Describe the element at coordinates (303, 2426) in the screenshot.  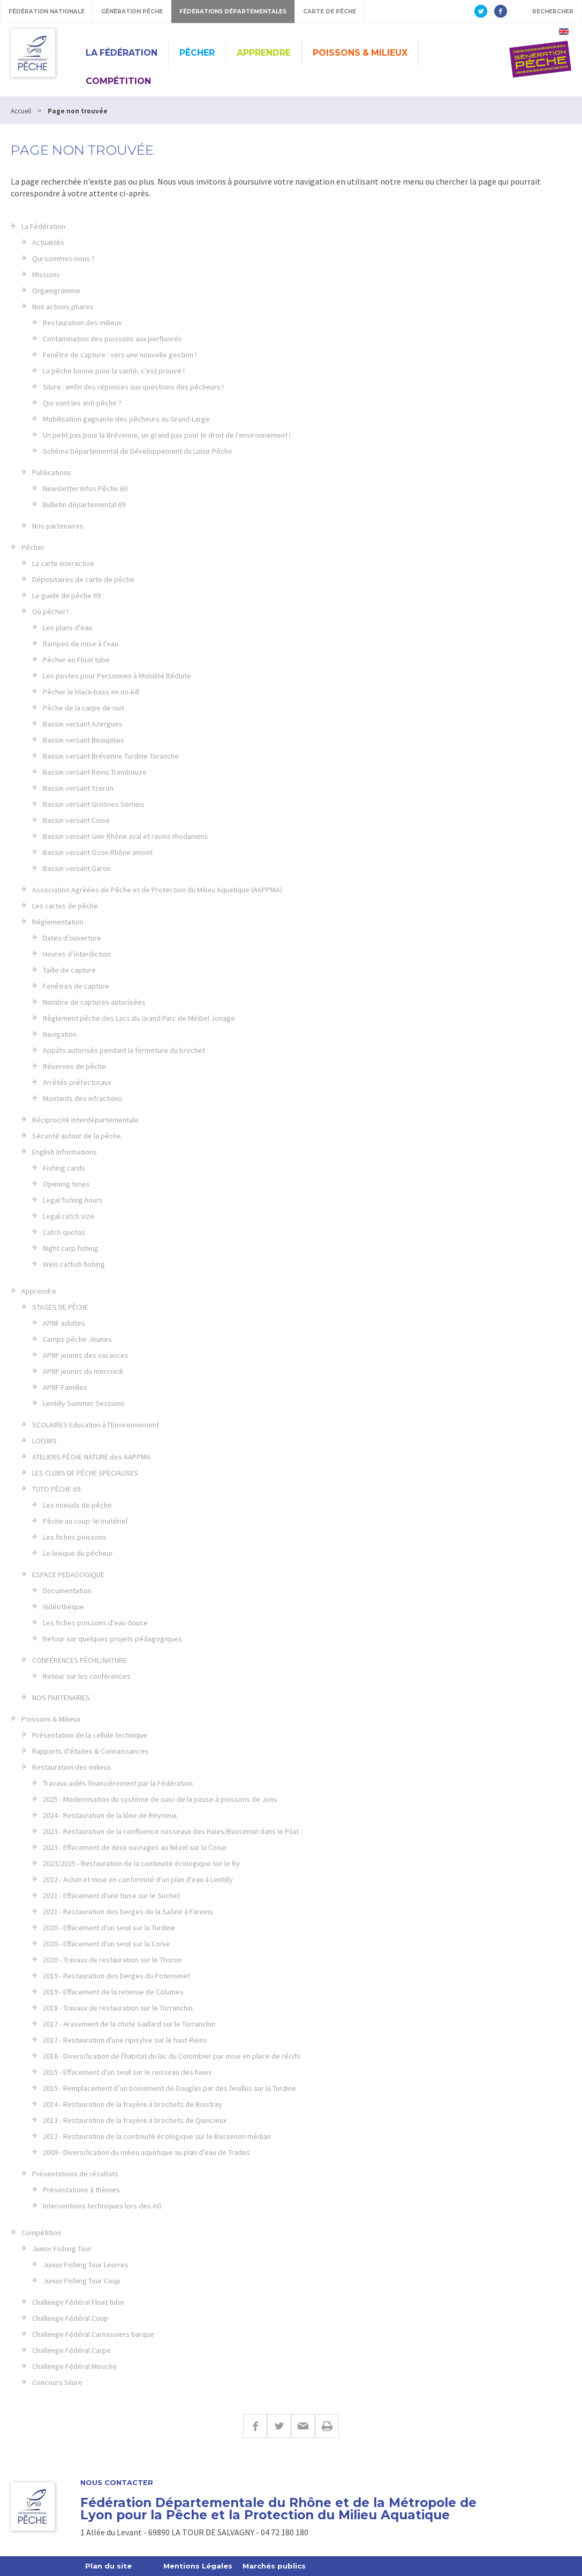
I see `E-mail` at that location.